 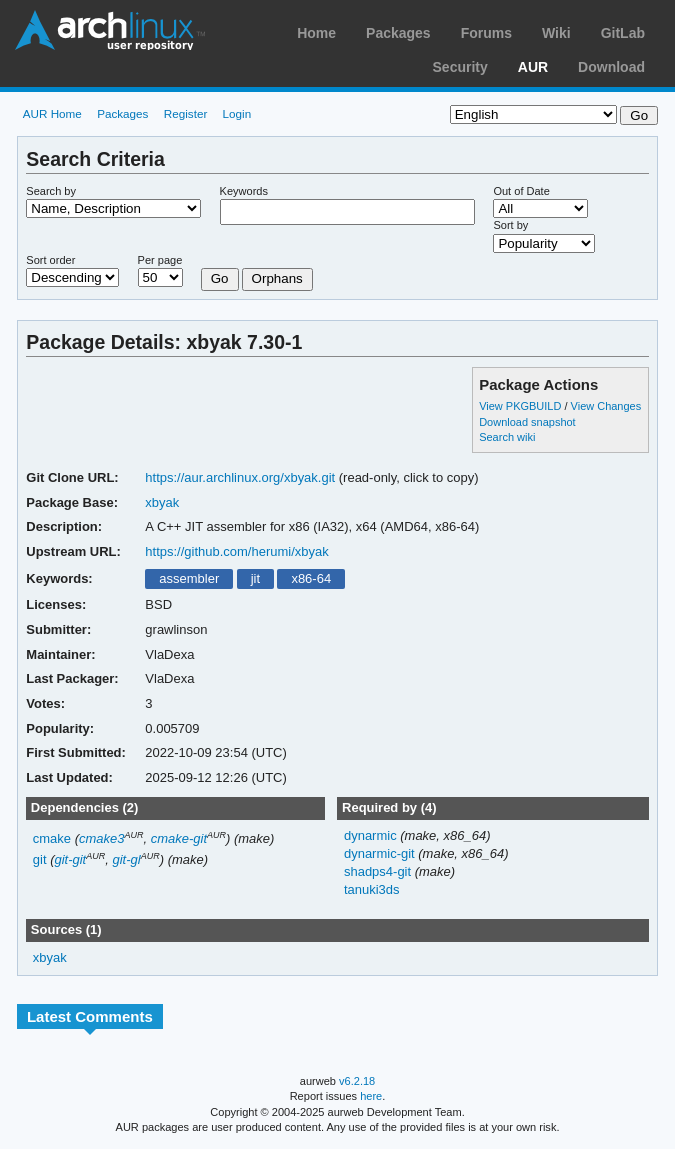 I want to click on Sort order, so click(x=50, y=260).